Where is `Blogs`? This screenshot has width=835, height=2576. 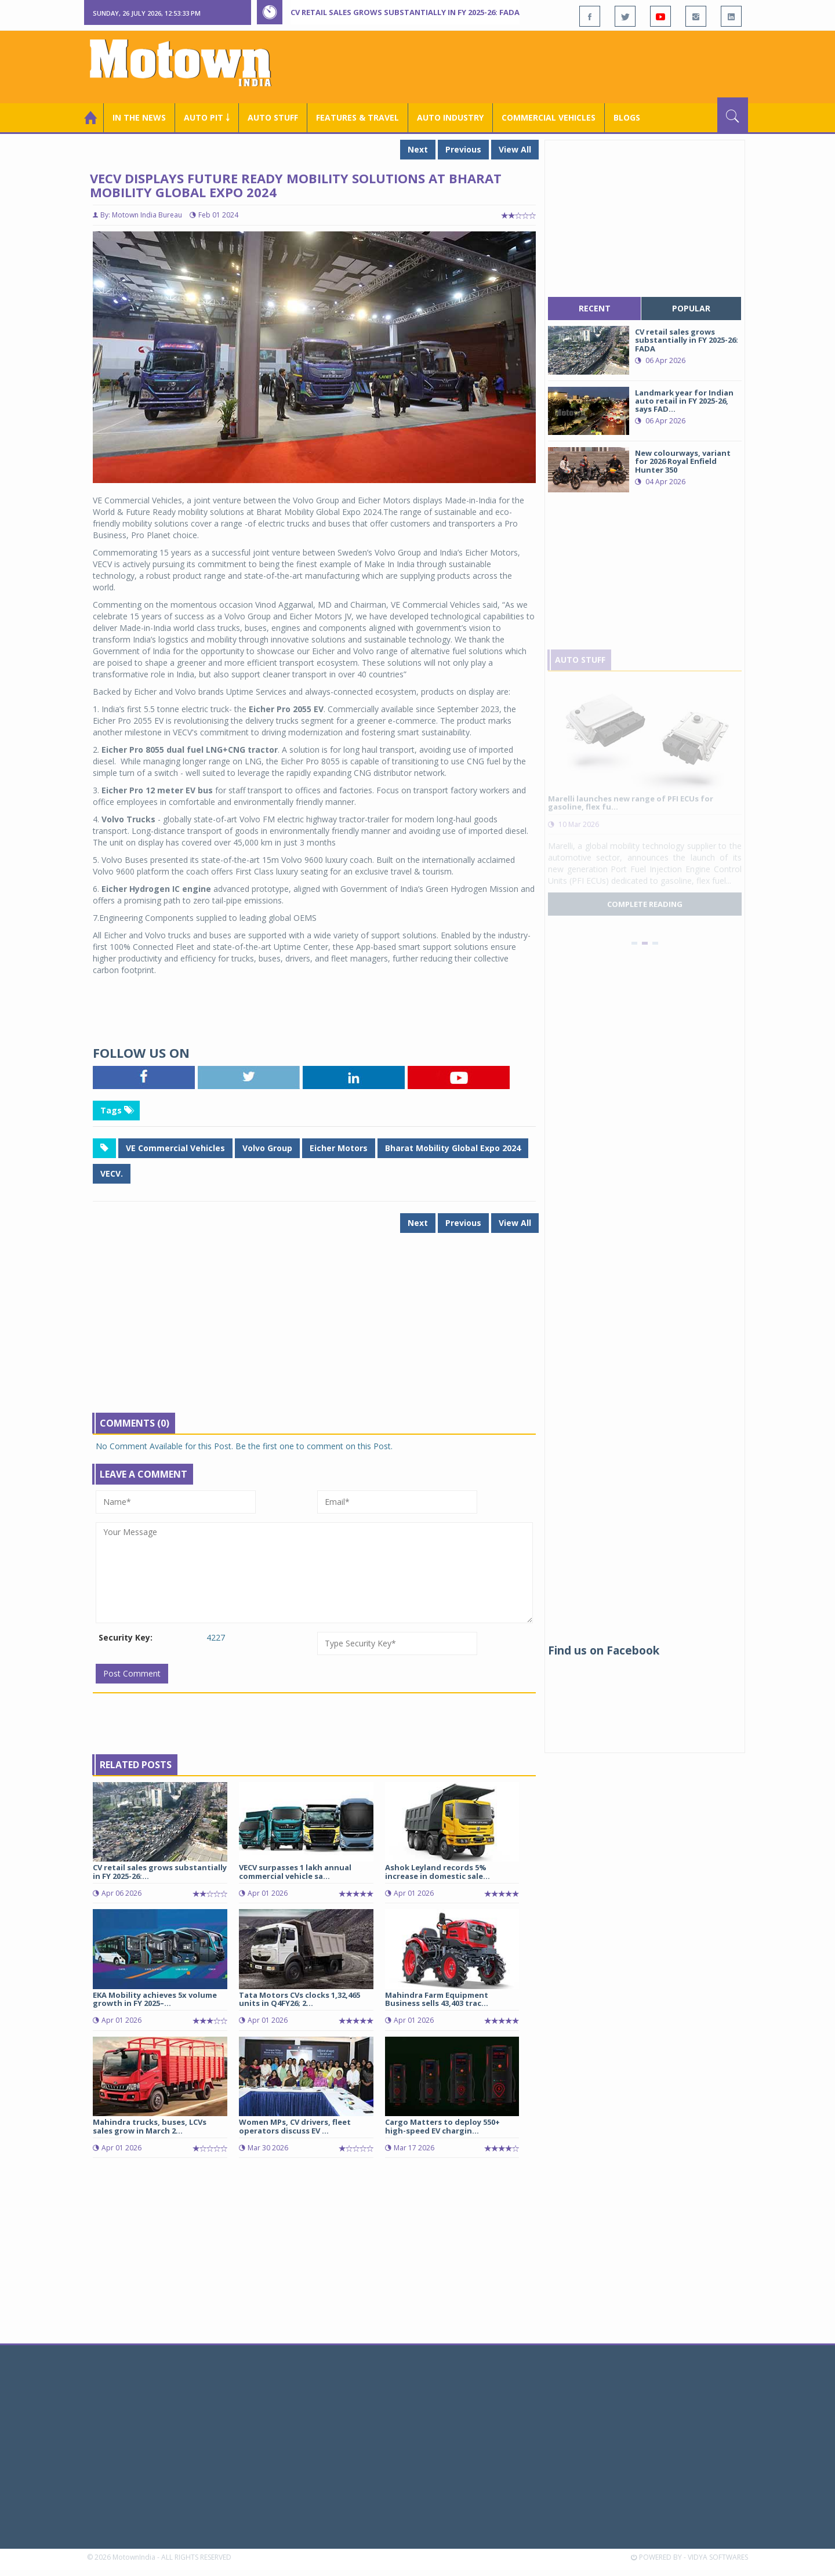
Blogs is located at coordinates (626, 117).